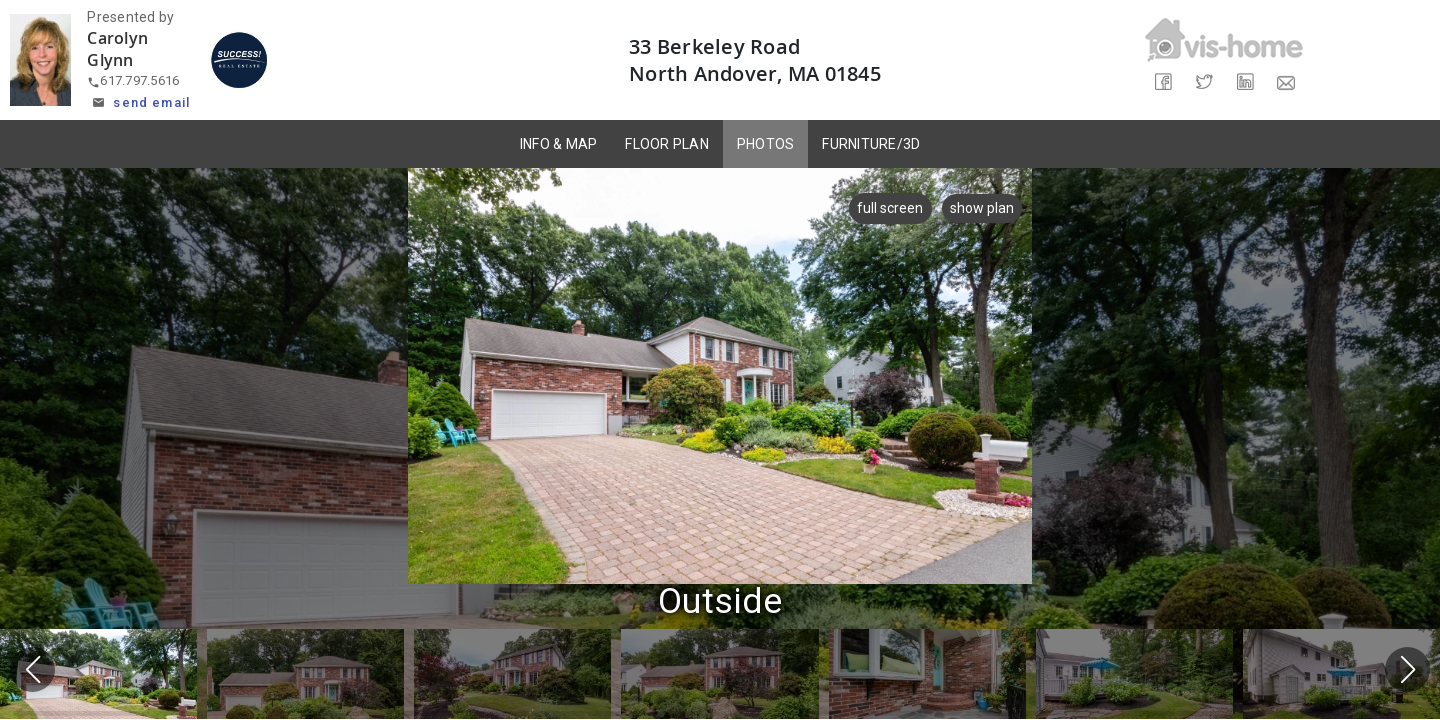 This screenshot has width=1440, height=720. What do you see at coordinates (667, 144) in the screenshot?
I see `FLOOR PLAN` at bounding box center [667, 144].